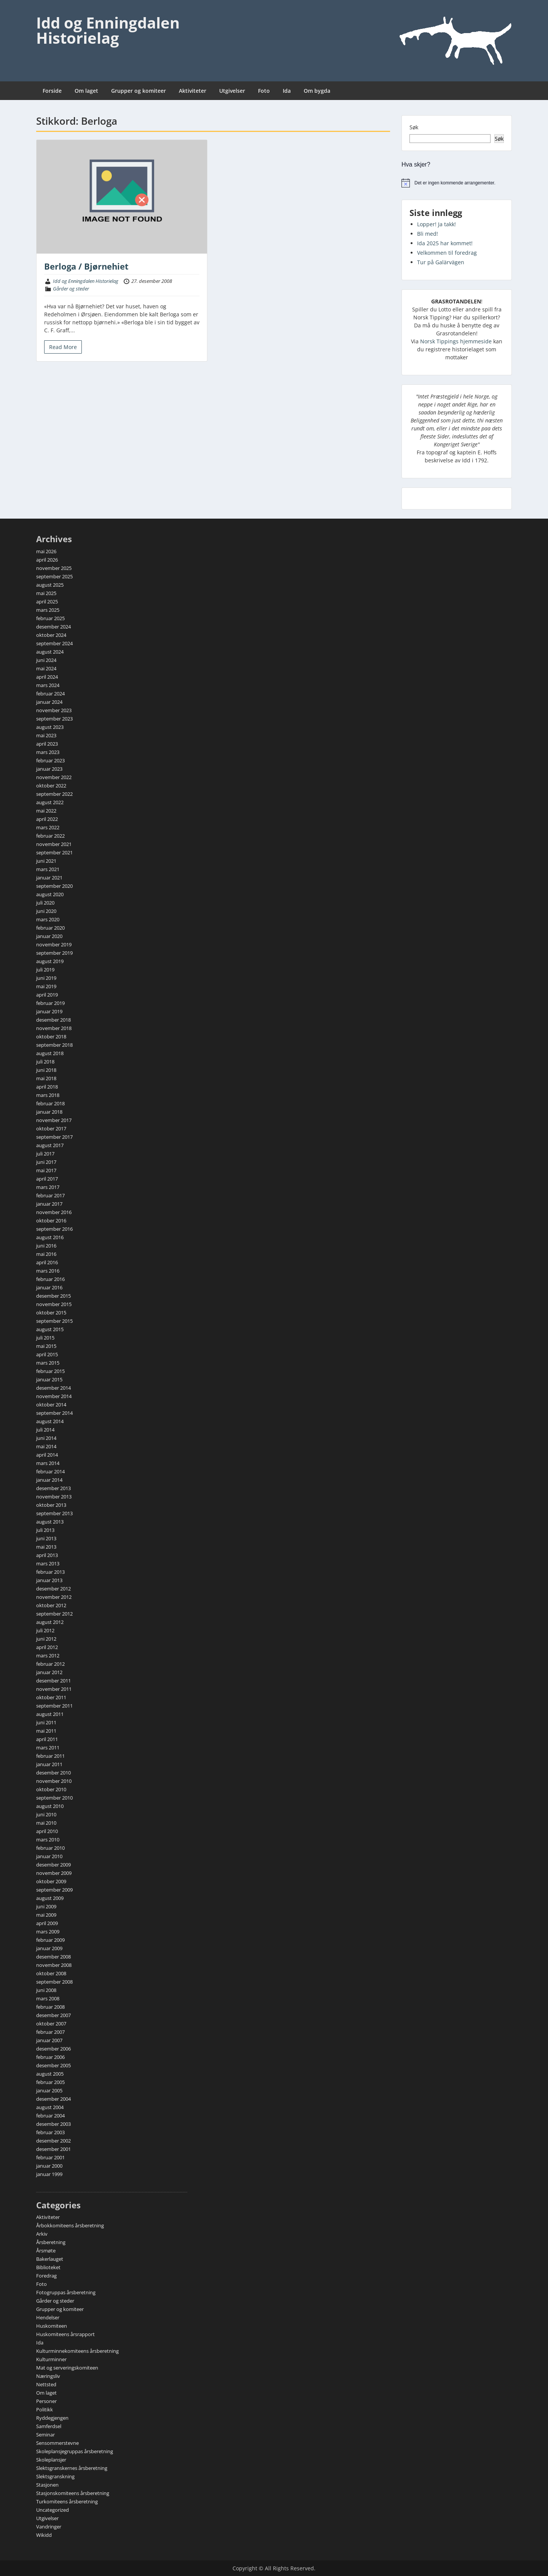 The height and width of the screenshot is (2576, 548). I want to click on februar 2006, so click(50, 2057).